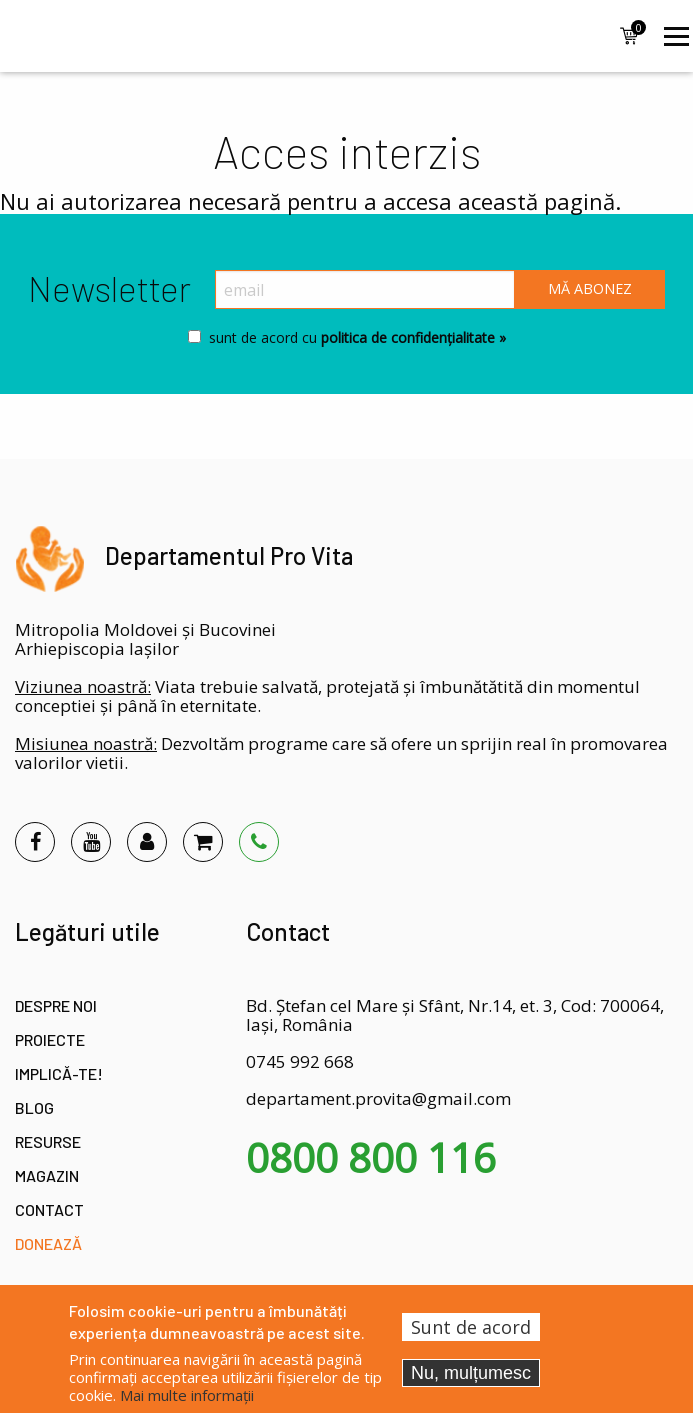 The image size is (693, 1413). What do you see at coordinates (34, 1107) in the screenshot?
I see `Blog` at bounding box center [34, 1107].